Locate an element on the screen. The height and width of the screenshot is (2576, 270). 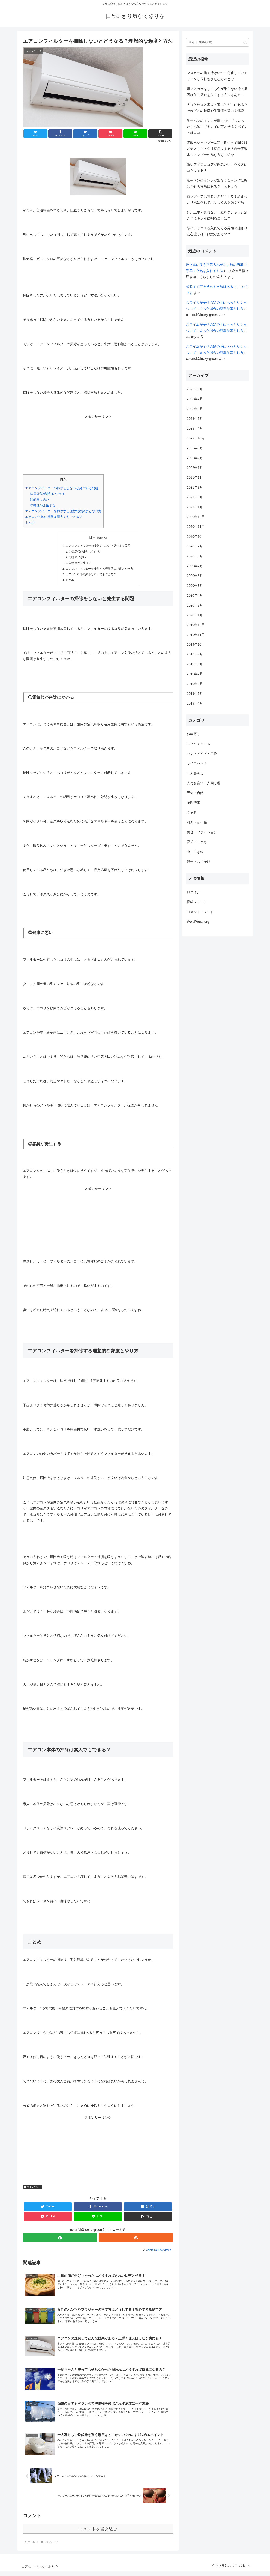
2019年7月 is located at coordinates (195, 674).